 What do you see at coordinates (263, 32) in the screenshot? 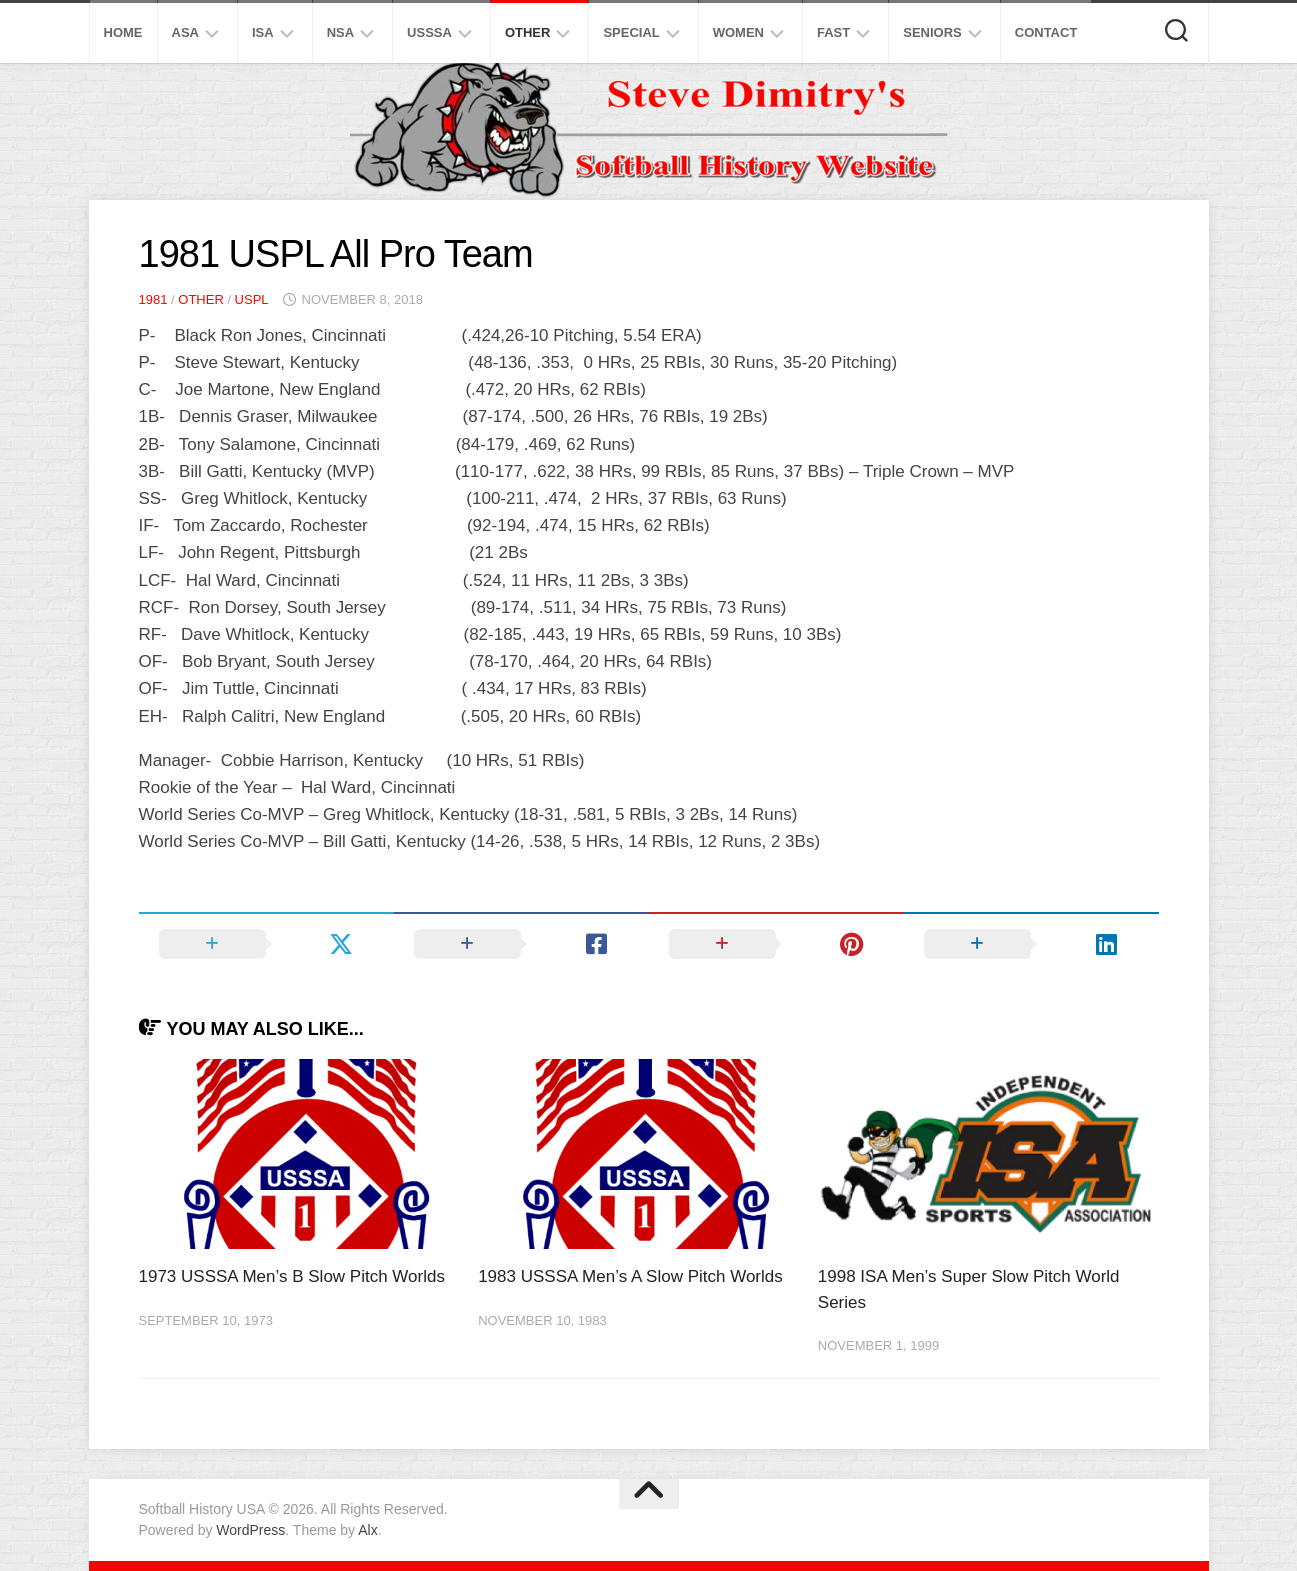
I see `ISA` at bounding box center [263, 32].